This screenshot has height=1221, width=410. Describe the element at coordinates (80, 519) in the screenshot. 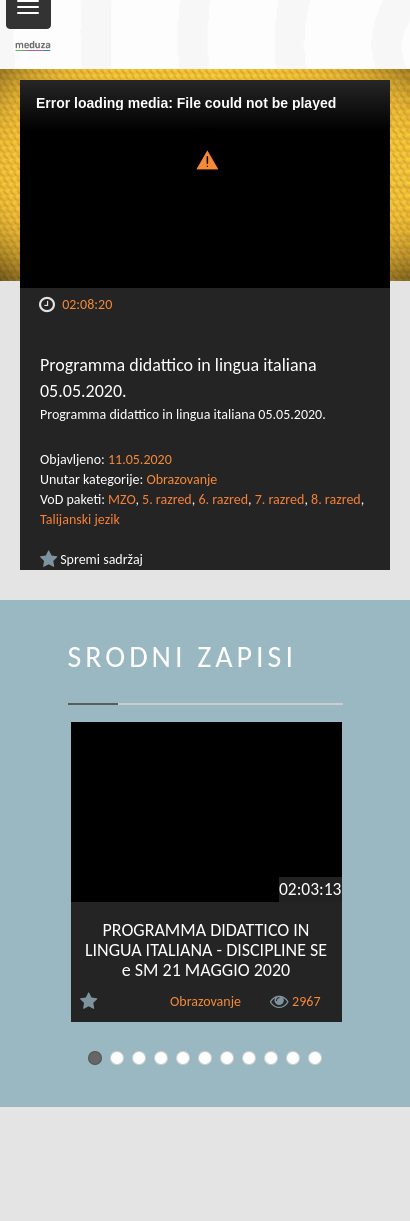

I see `Talijanski jezik` at that location.